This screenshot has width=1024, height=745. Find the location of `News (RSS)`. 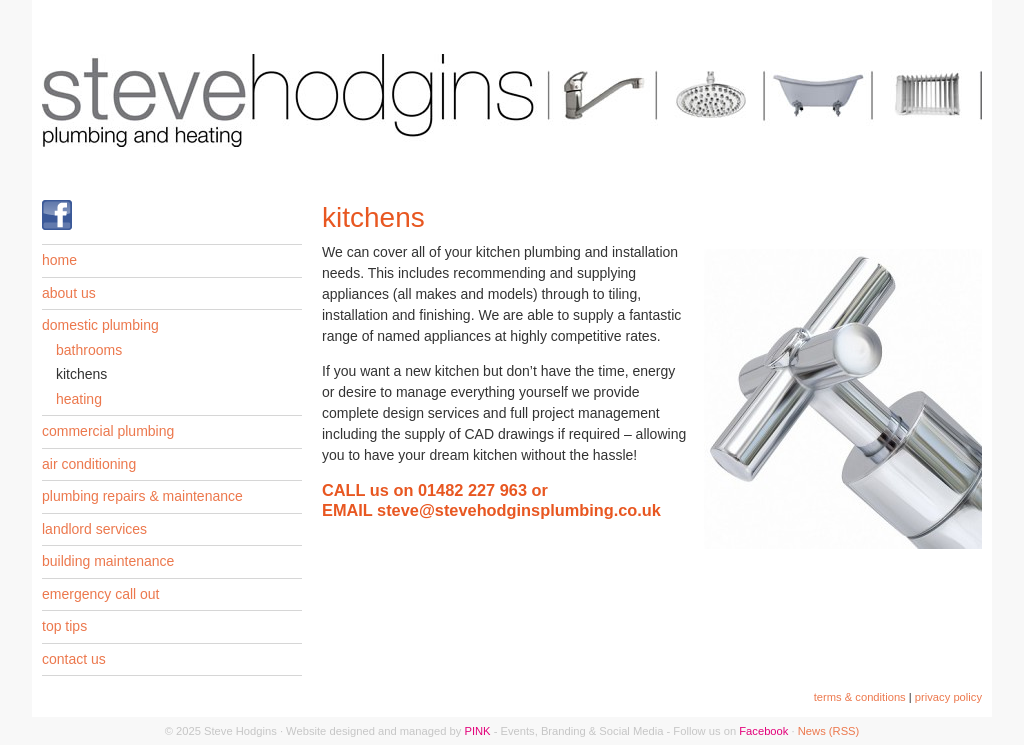

News (RSS) is located at coordinates (829, 731).